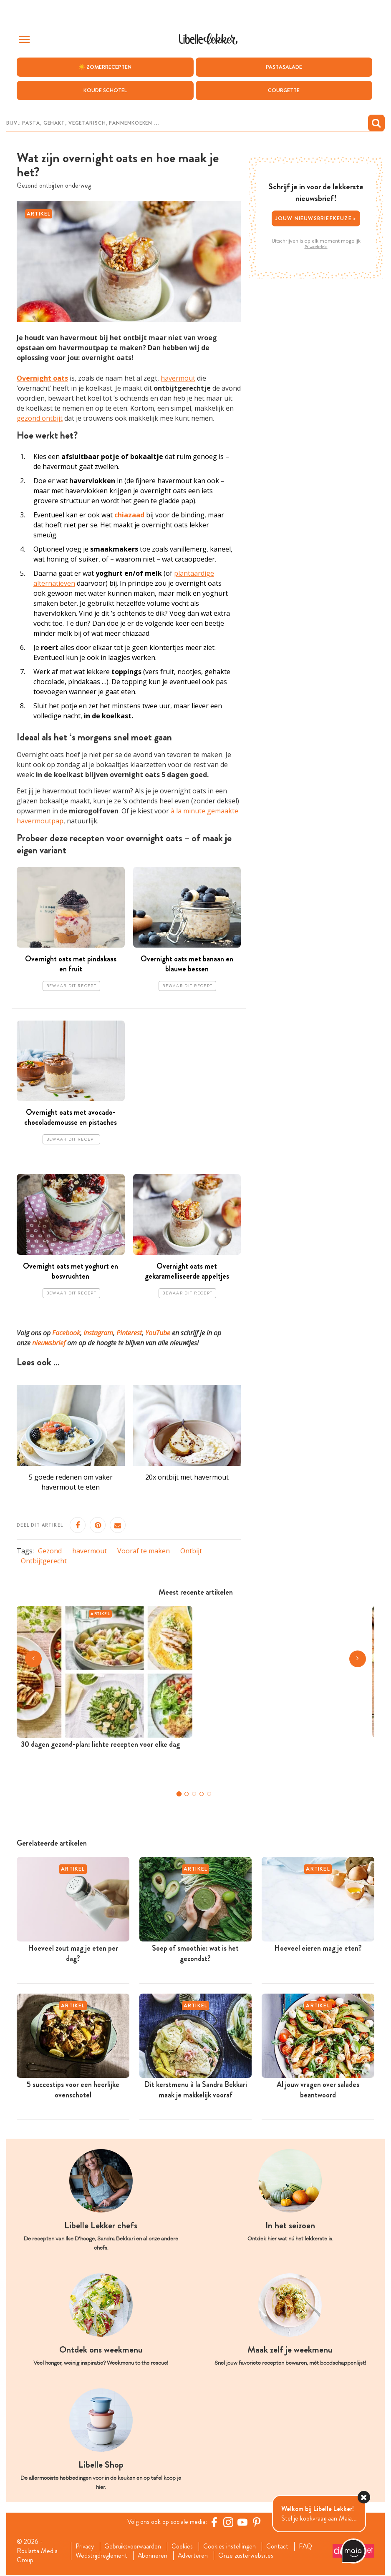  What do you see at coordinates (183, 2546) in the screenshot?
I see `Cookies` at bounding box center [183, 2546].